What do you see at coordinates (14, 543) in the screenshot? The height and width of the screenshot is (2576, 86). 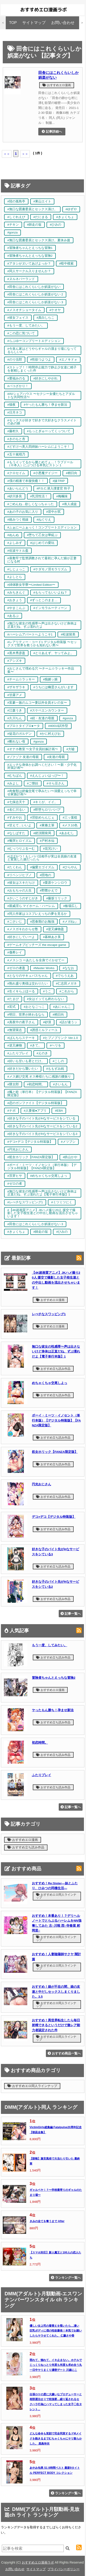 I see `#よしみず` at bounding box center [14, 543].